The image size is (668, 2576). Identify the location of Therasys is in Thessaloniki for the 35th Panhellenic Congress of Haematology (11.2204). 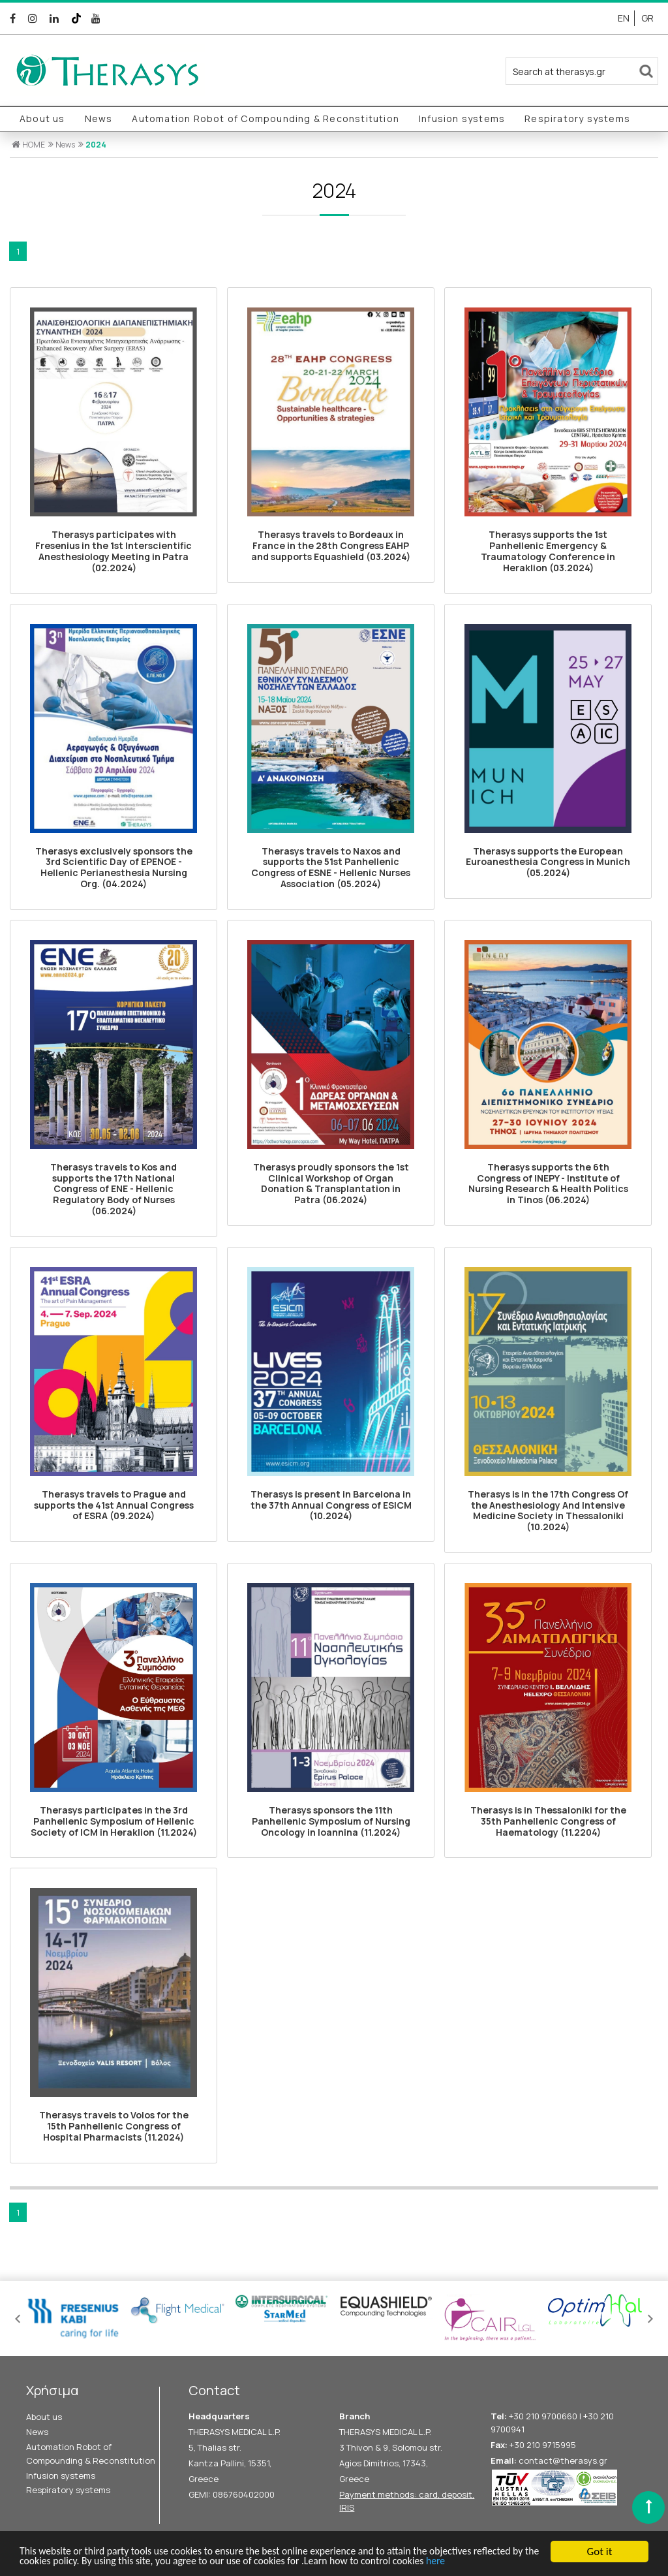
(548, 1821).